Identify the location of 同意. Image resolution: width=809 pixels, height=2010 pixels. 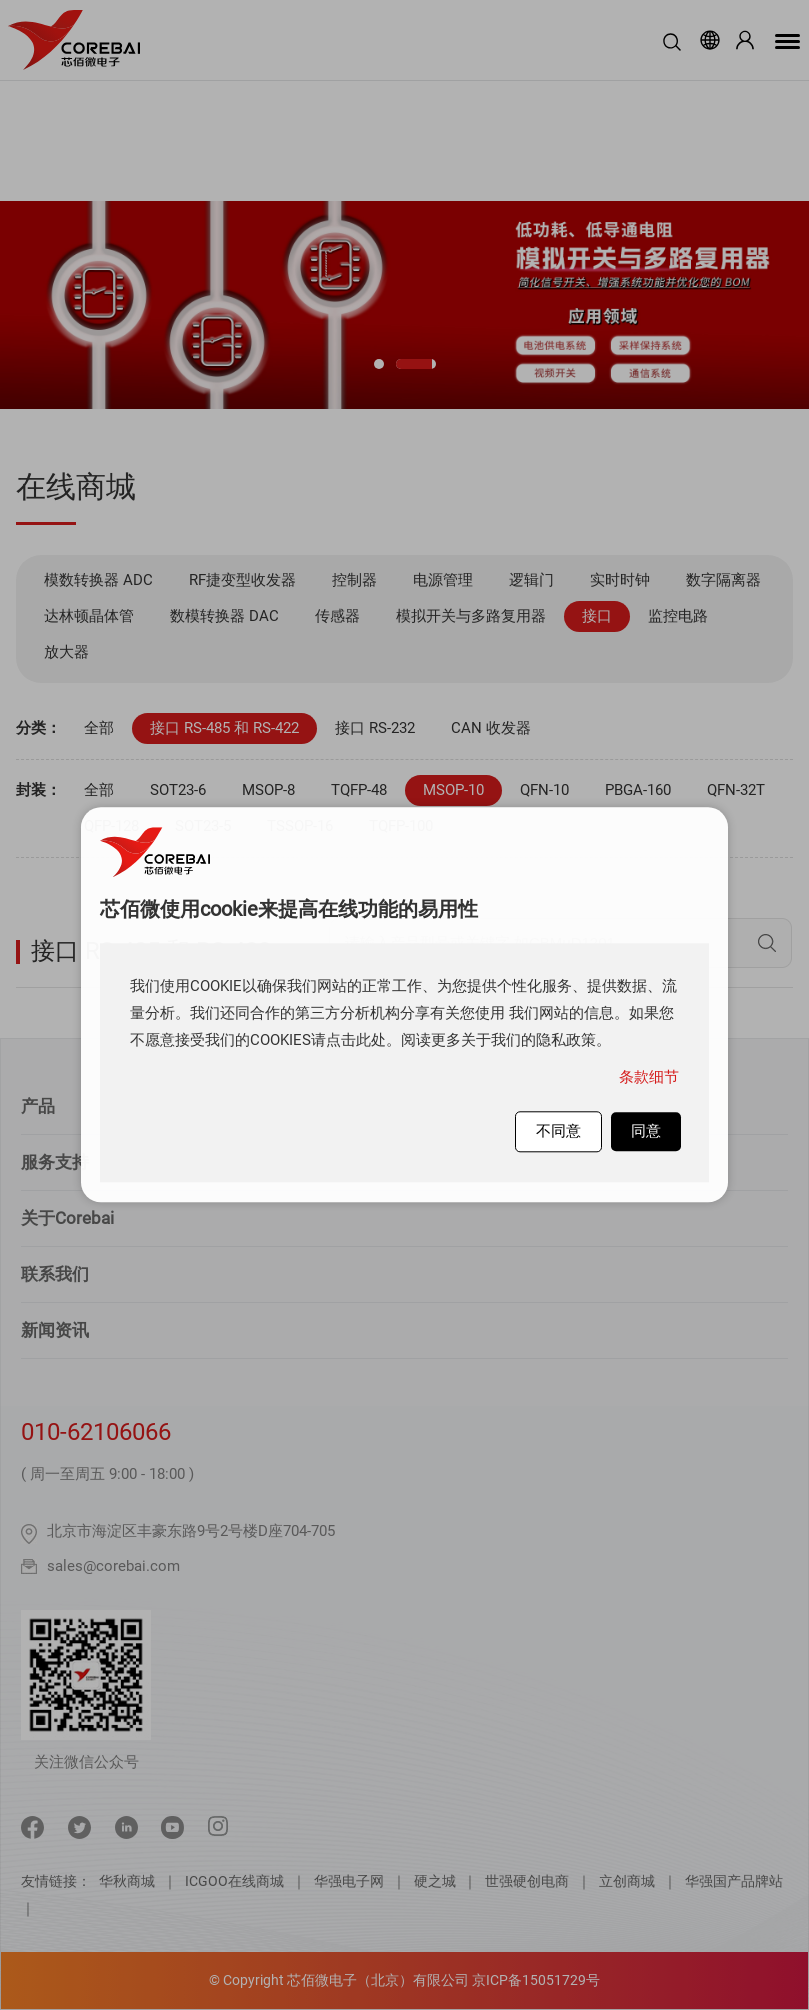
(646, 1131).